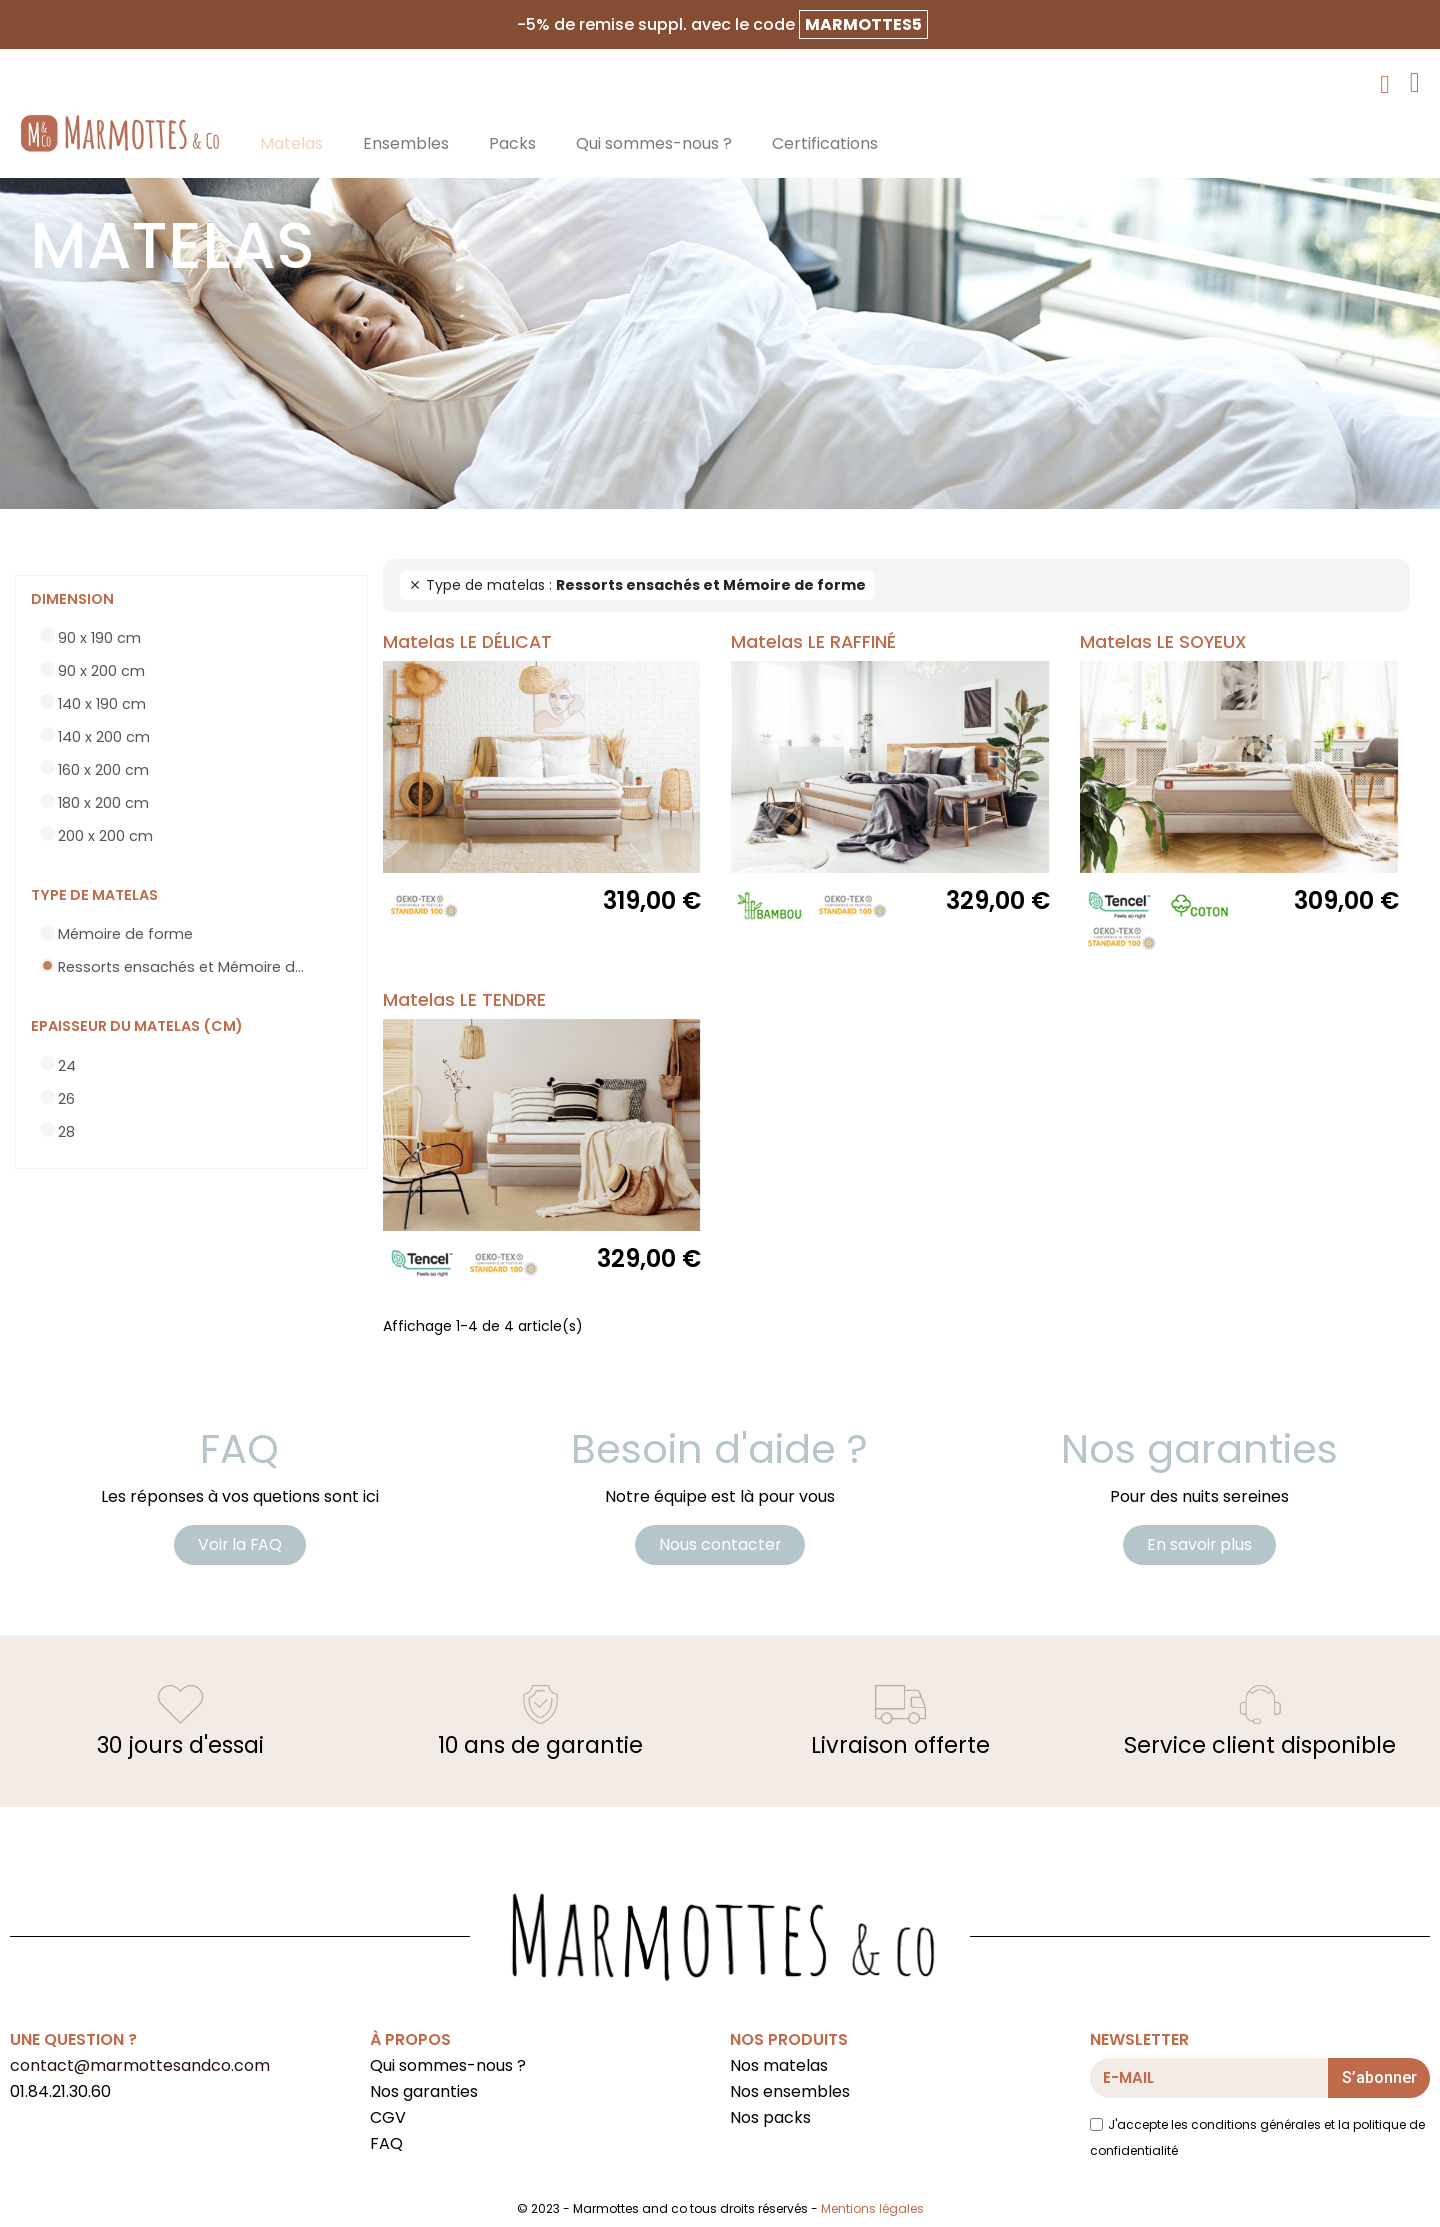 This screenshot has width=1440, height=2227. Describe the element at coordinates (66, 1099) in the screenshot. I see `26` at that location.